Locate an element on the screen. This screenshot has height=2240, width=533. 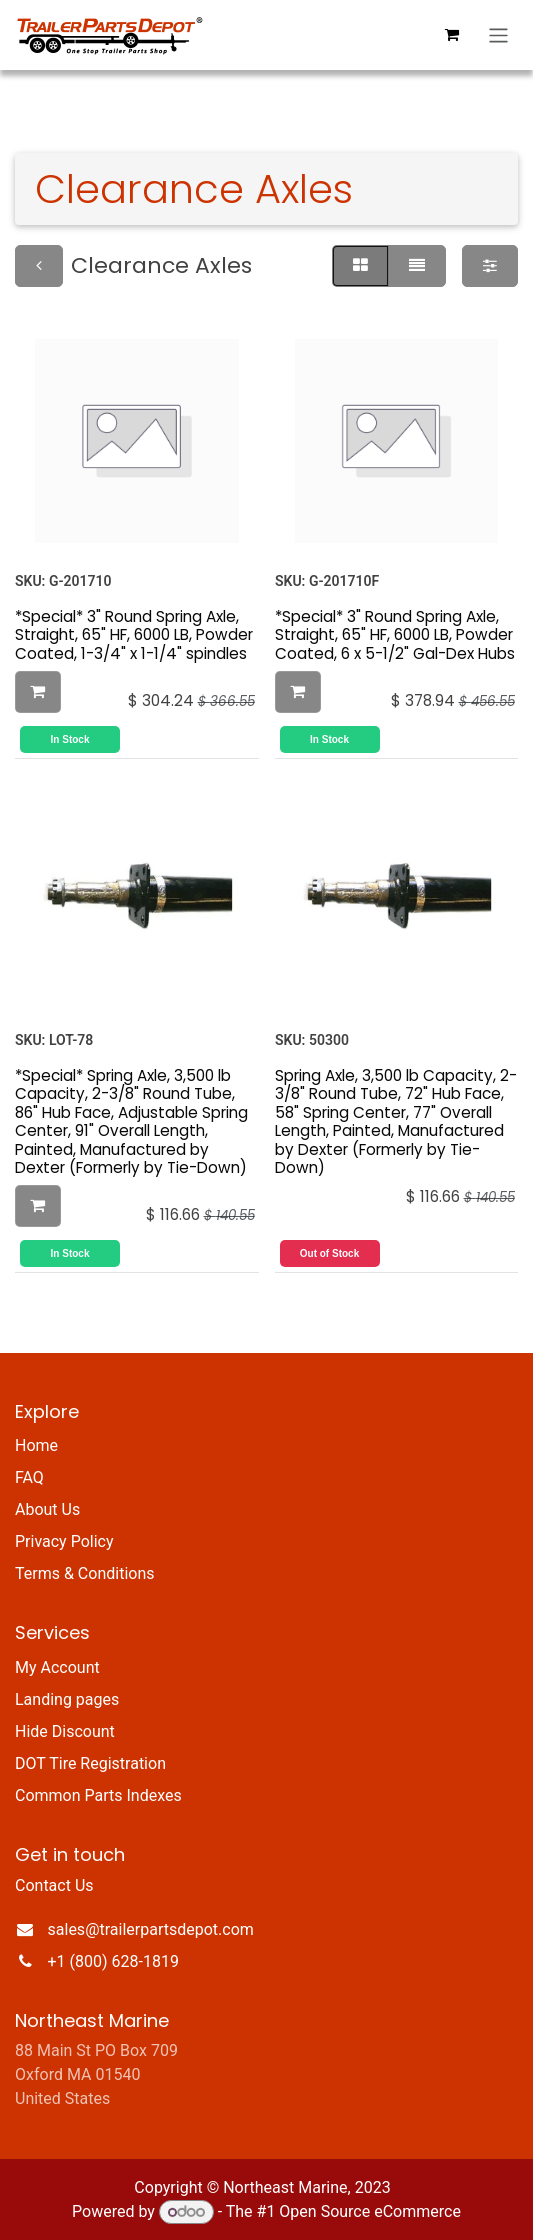
Terms & Conditions is located at coordinates (85, 1573).